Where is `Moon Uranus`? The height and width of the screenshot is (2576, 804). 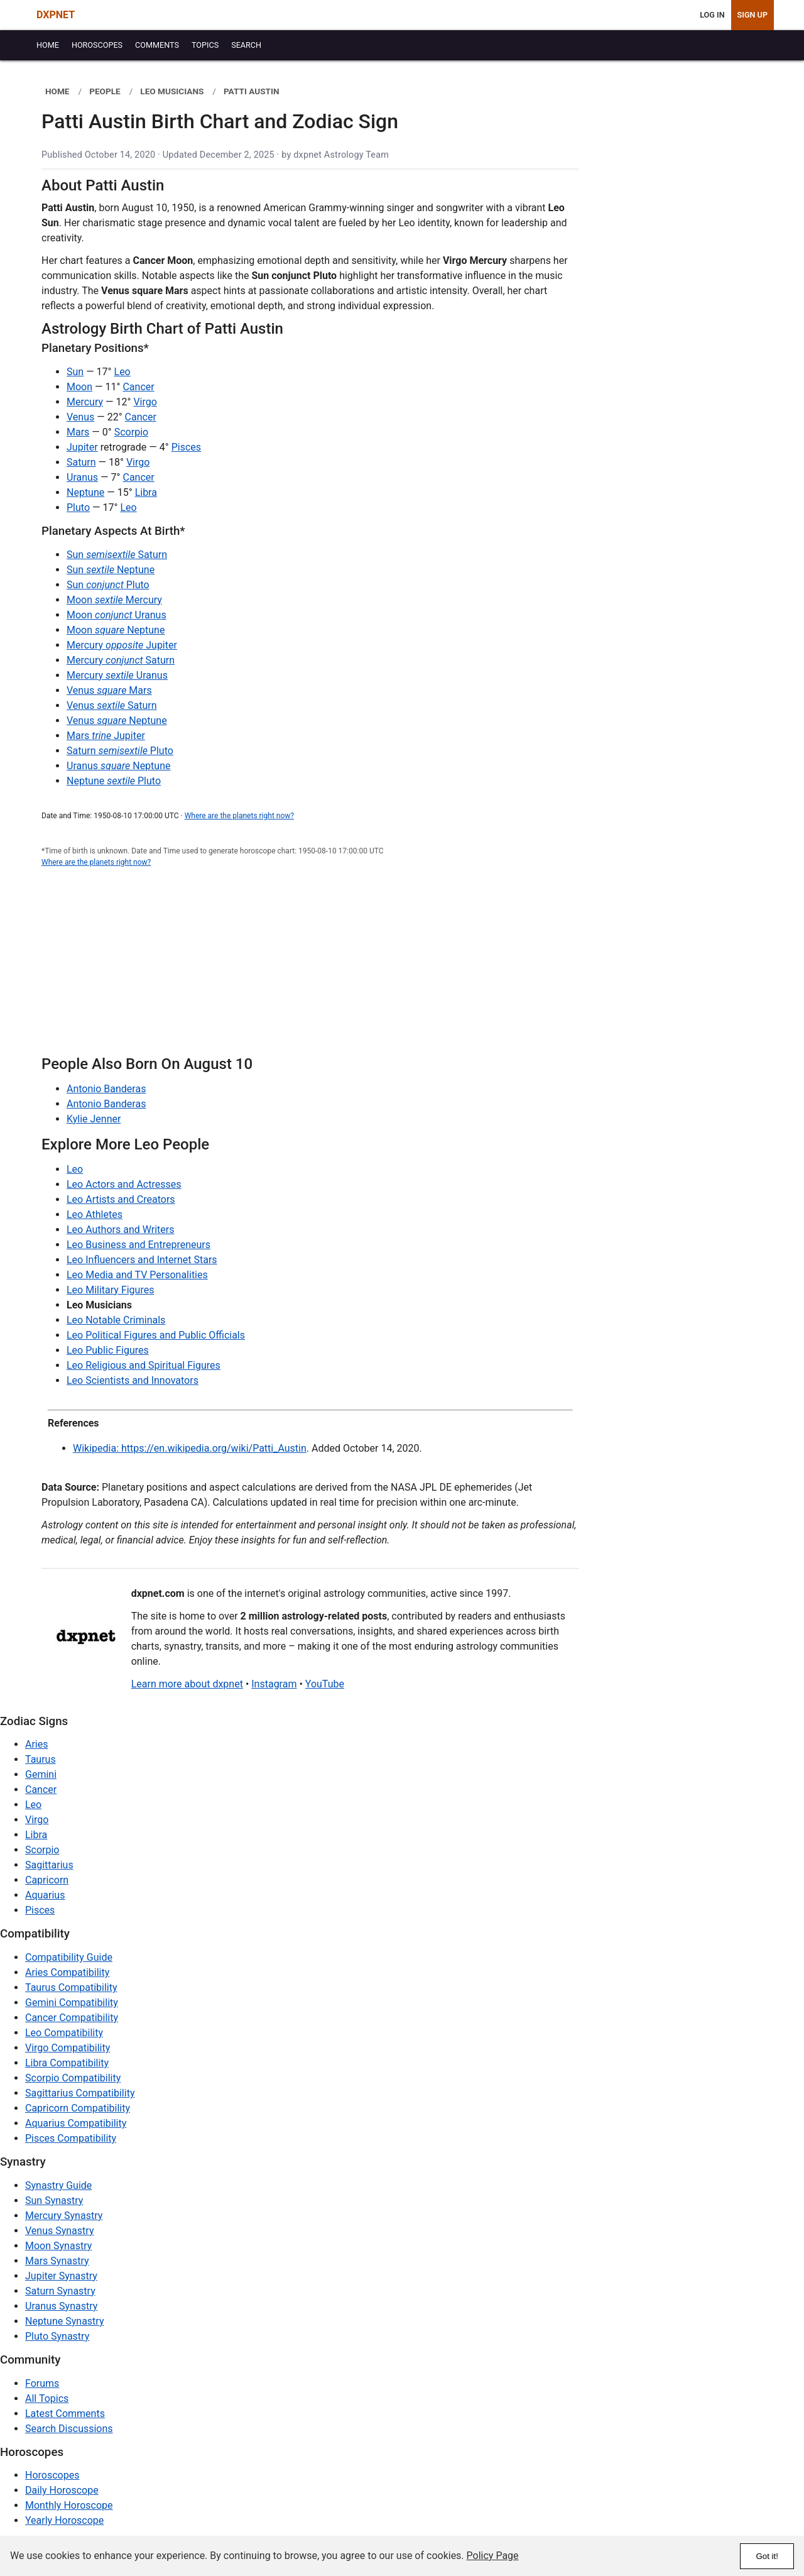
Moon Uranus is located at coordinates (116, 615).